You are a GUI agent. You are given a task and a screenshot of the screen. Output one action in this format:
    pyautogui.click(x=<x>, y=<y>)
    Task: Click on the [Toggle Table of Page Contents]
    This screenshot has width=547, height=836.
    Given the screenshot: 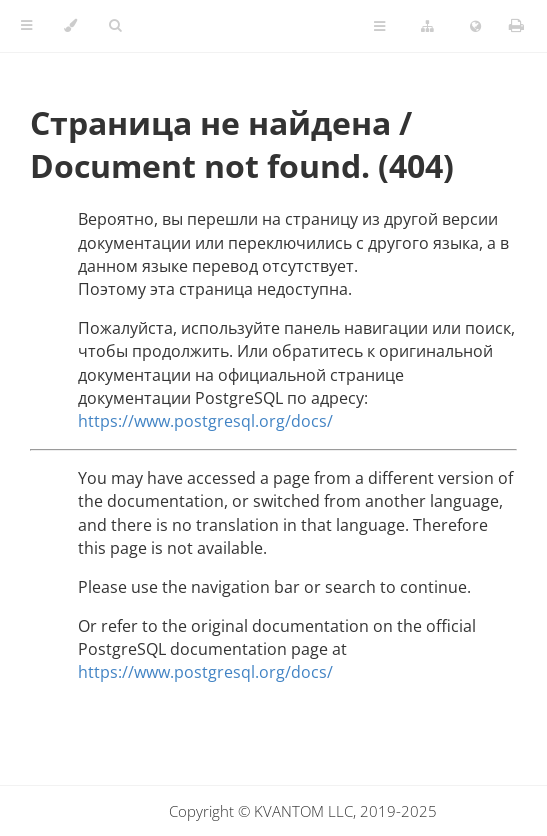 What is the action you would take?
    pyautogui.click(x=379, y=27)
    